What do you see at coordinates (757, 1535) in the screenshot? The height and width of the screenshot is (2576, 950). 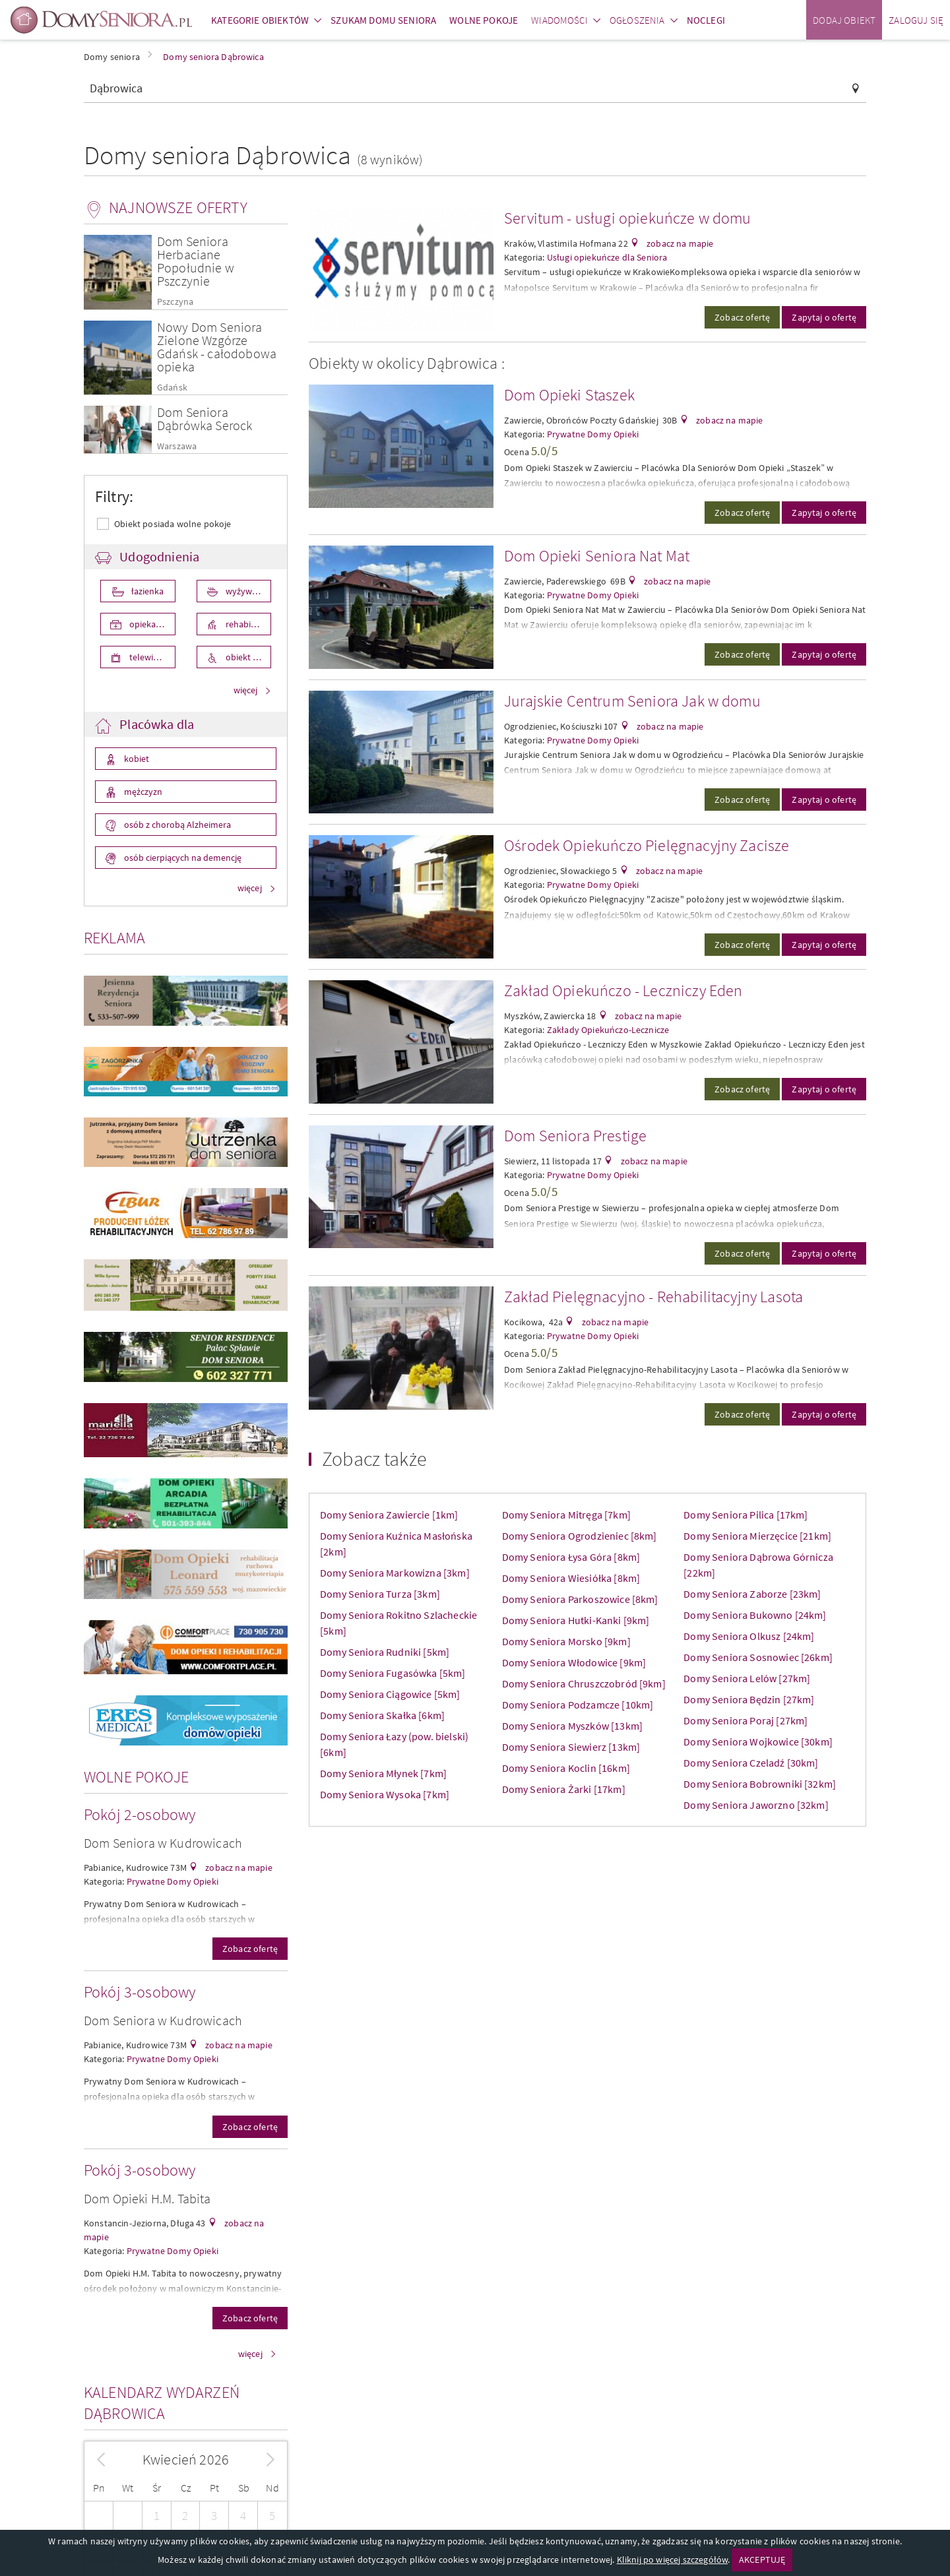 I see `Domy Seniora Mierzęcice [21km]` at bounding box center [757, 1535].